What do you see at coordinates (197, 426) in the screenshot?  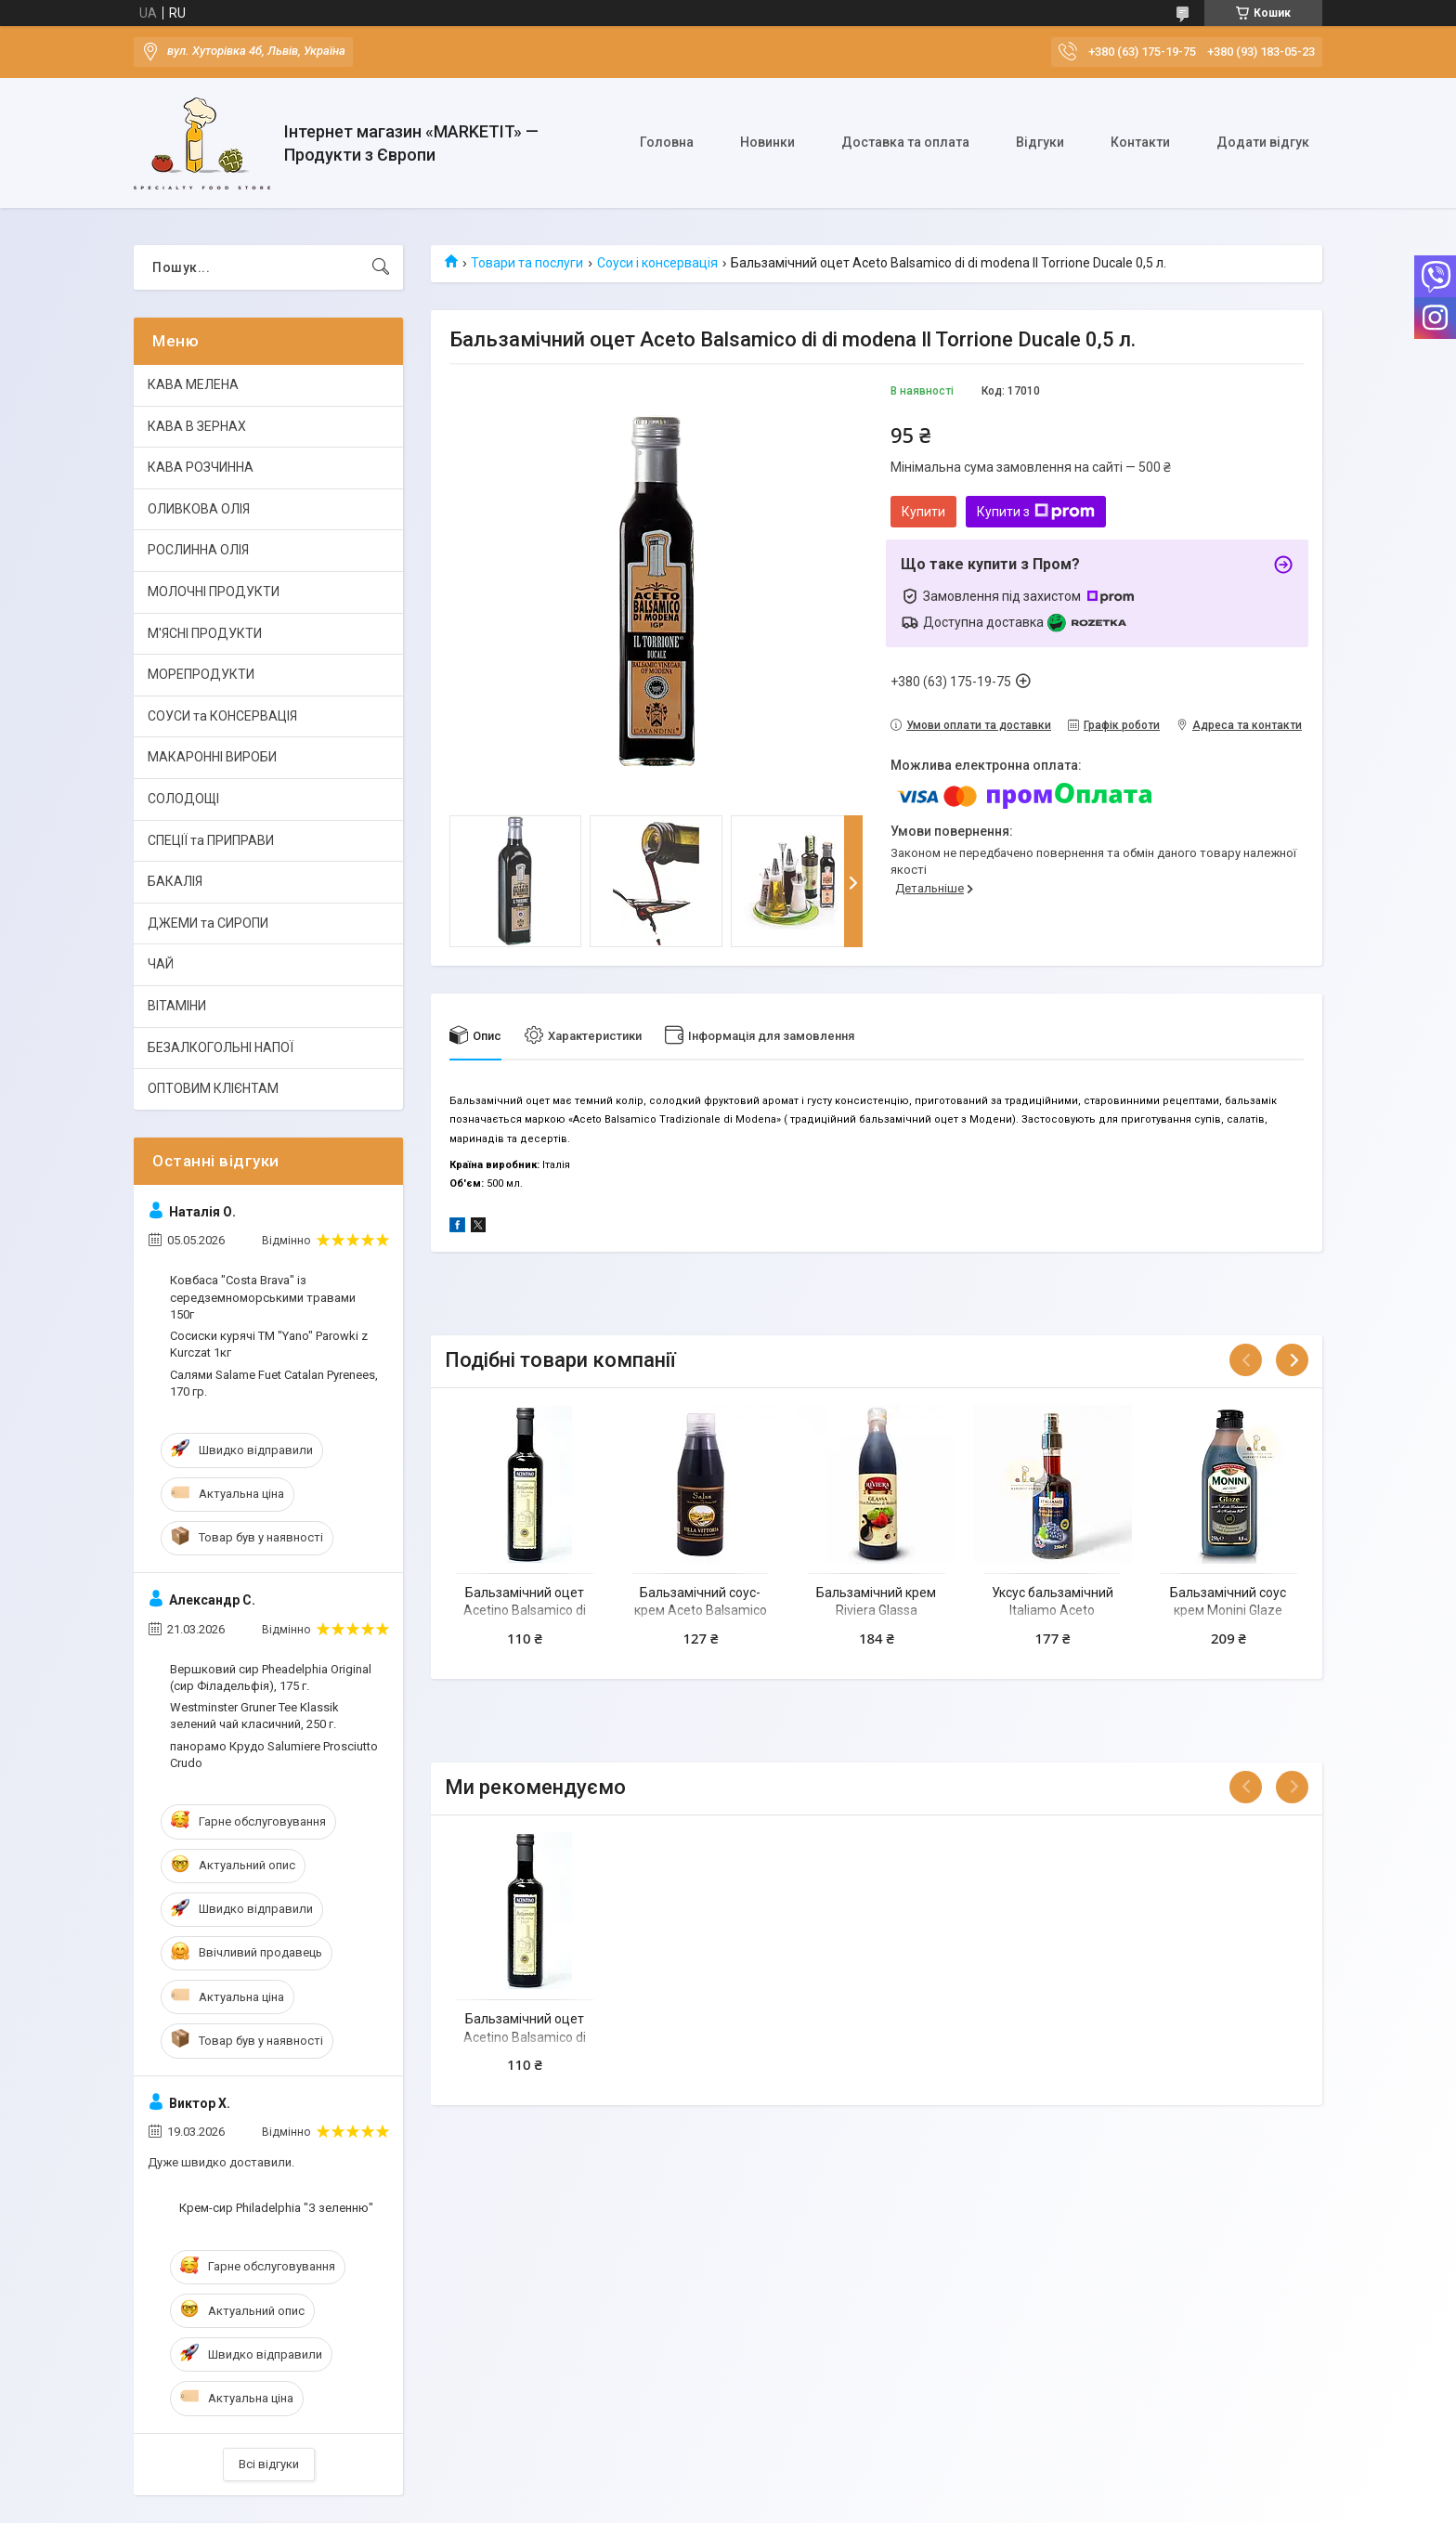 I see `КАВА В ЗЕРНАХ` at bounding box center [197, 426].